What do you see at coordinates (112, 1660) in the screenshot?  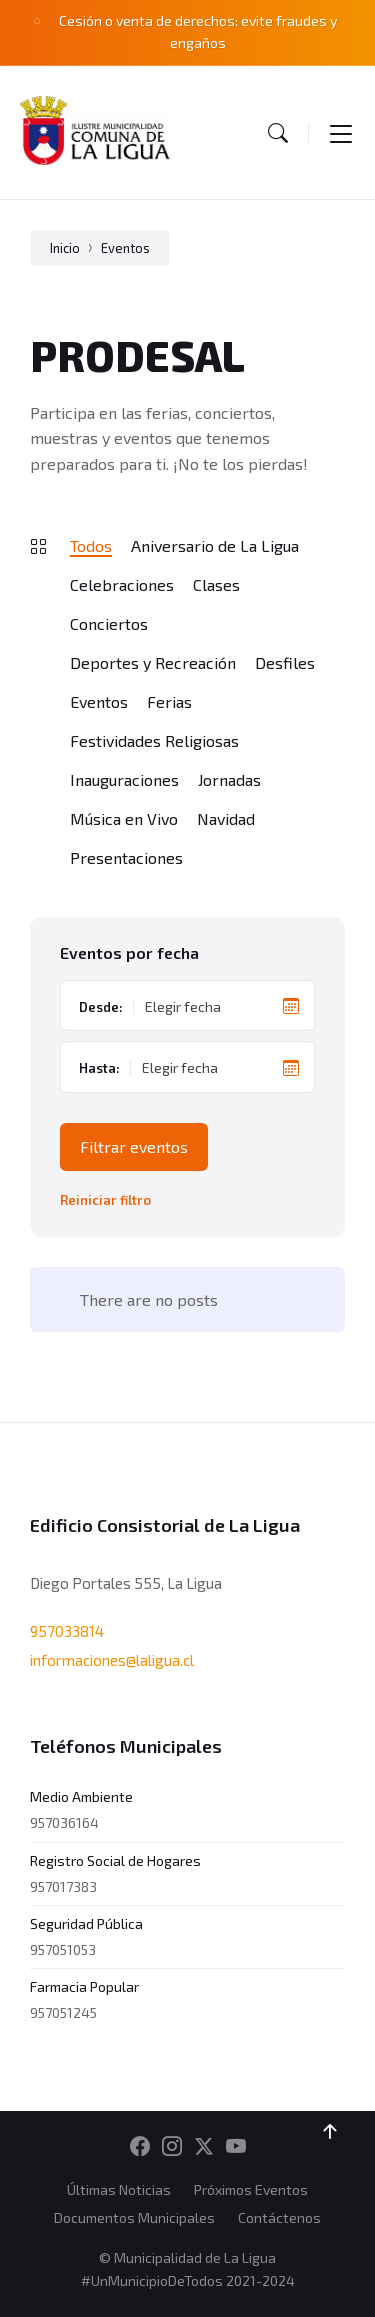 I see `informaciones@laligua.cl` at bounding box center [112, 1660].